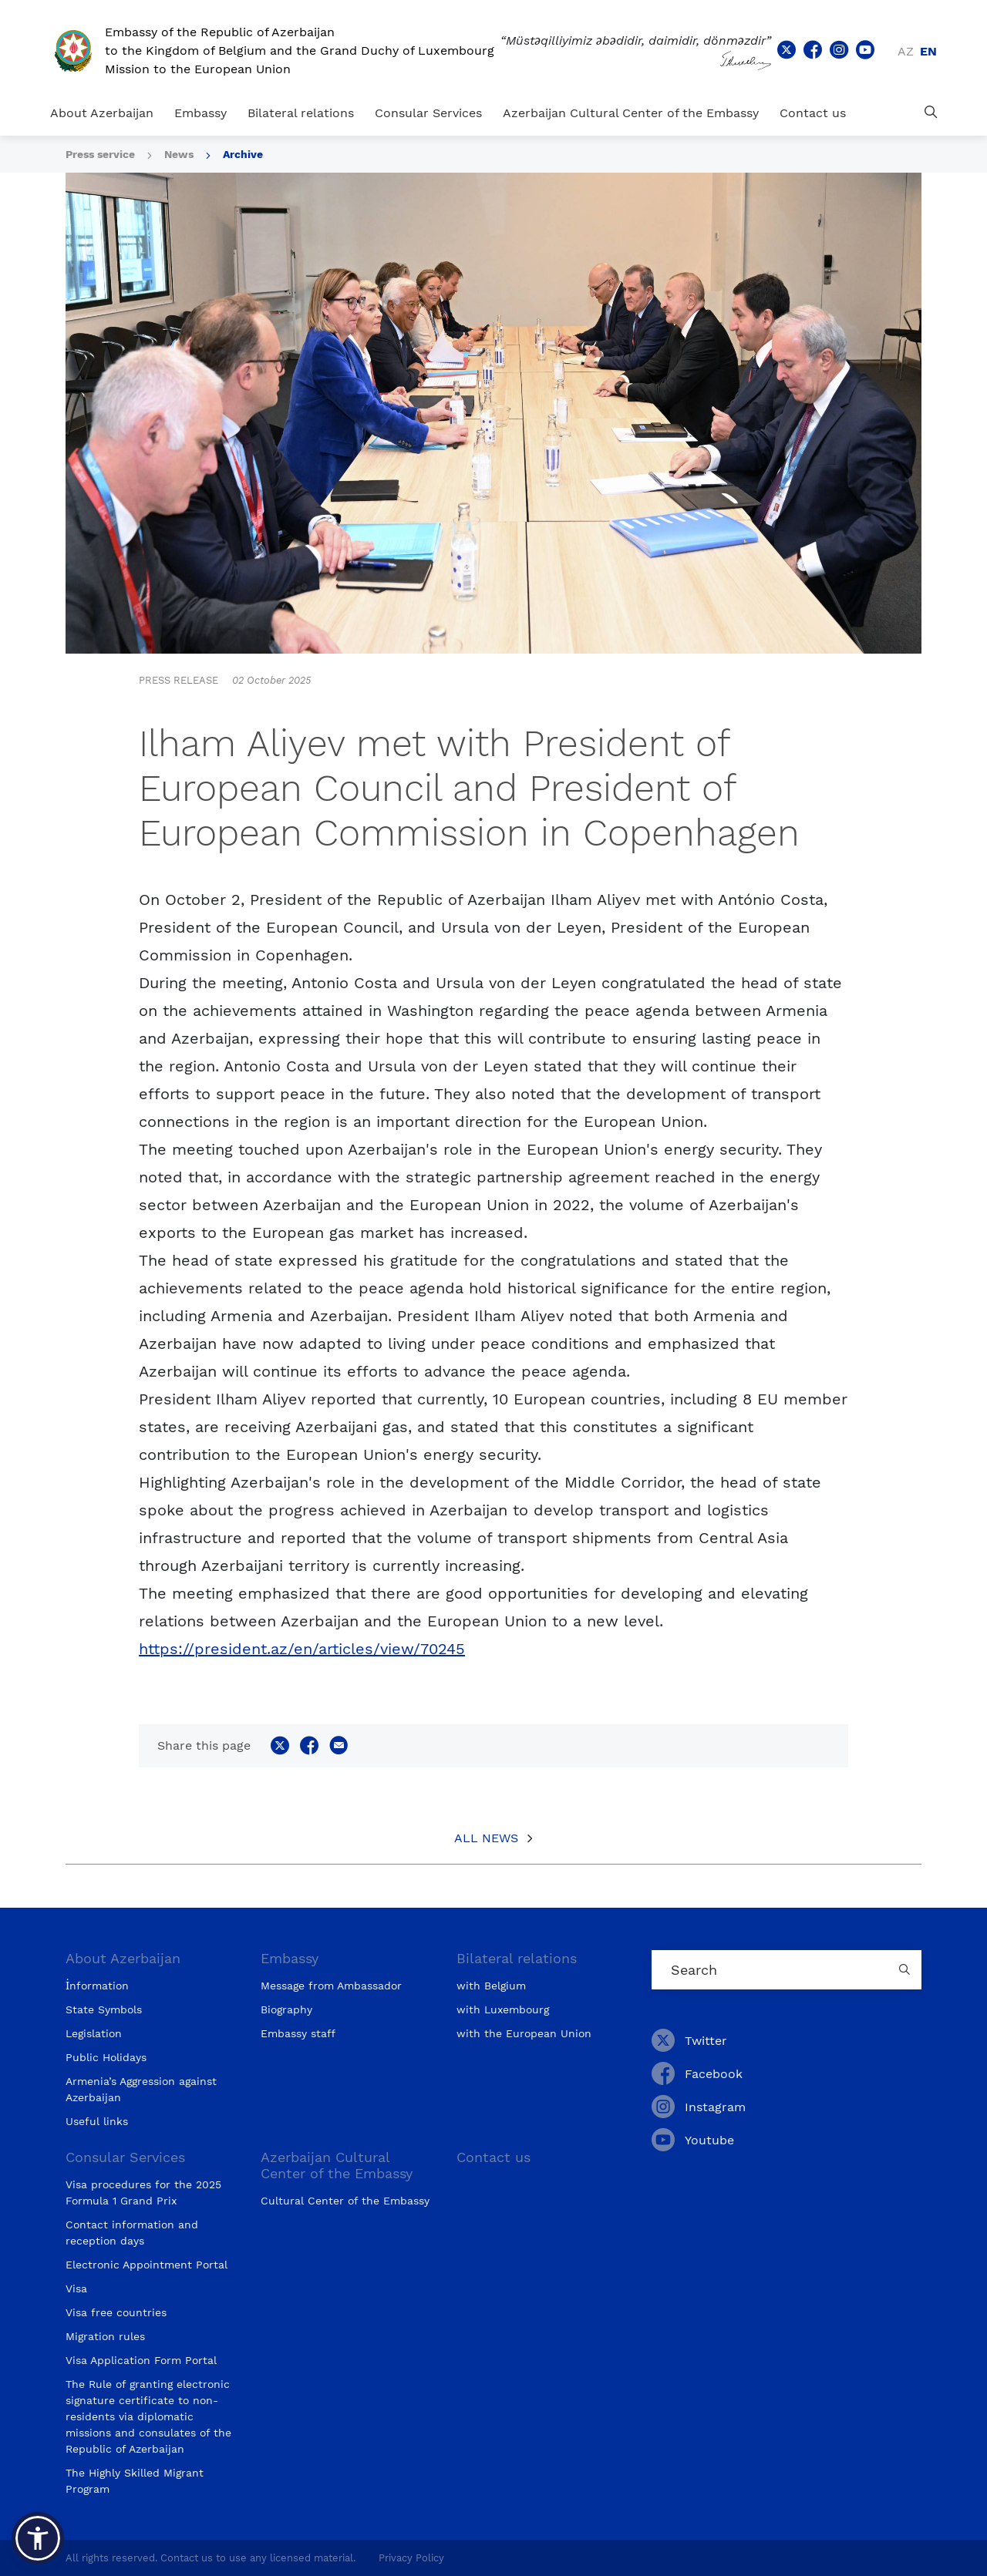 The height and width of the screenshot is (2576, 987). Describe the element at coordinates (105, 2336) in the screenshot. I see `Migration rules` at that location.